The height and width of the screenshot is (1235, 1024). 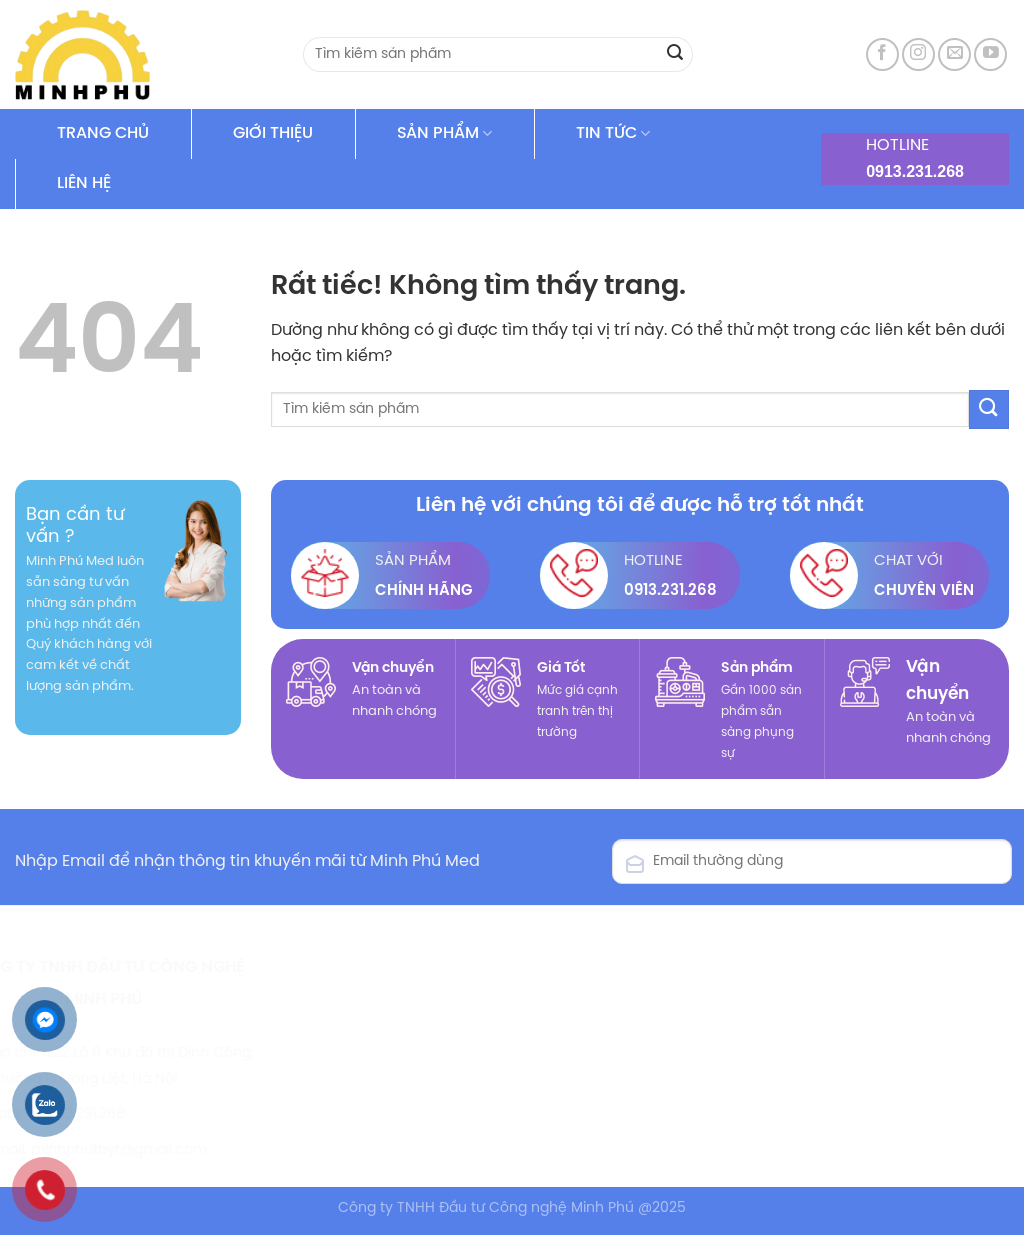 I want to click on GIỚI THIỆU, so click(x=273, y=133).